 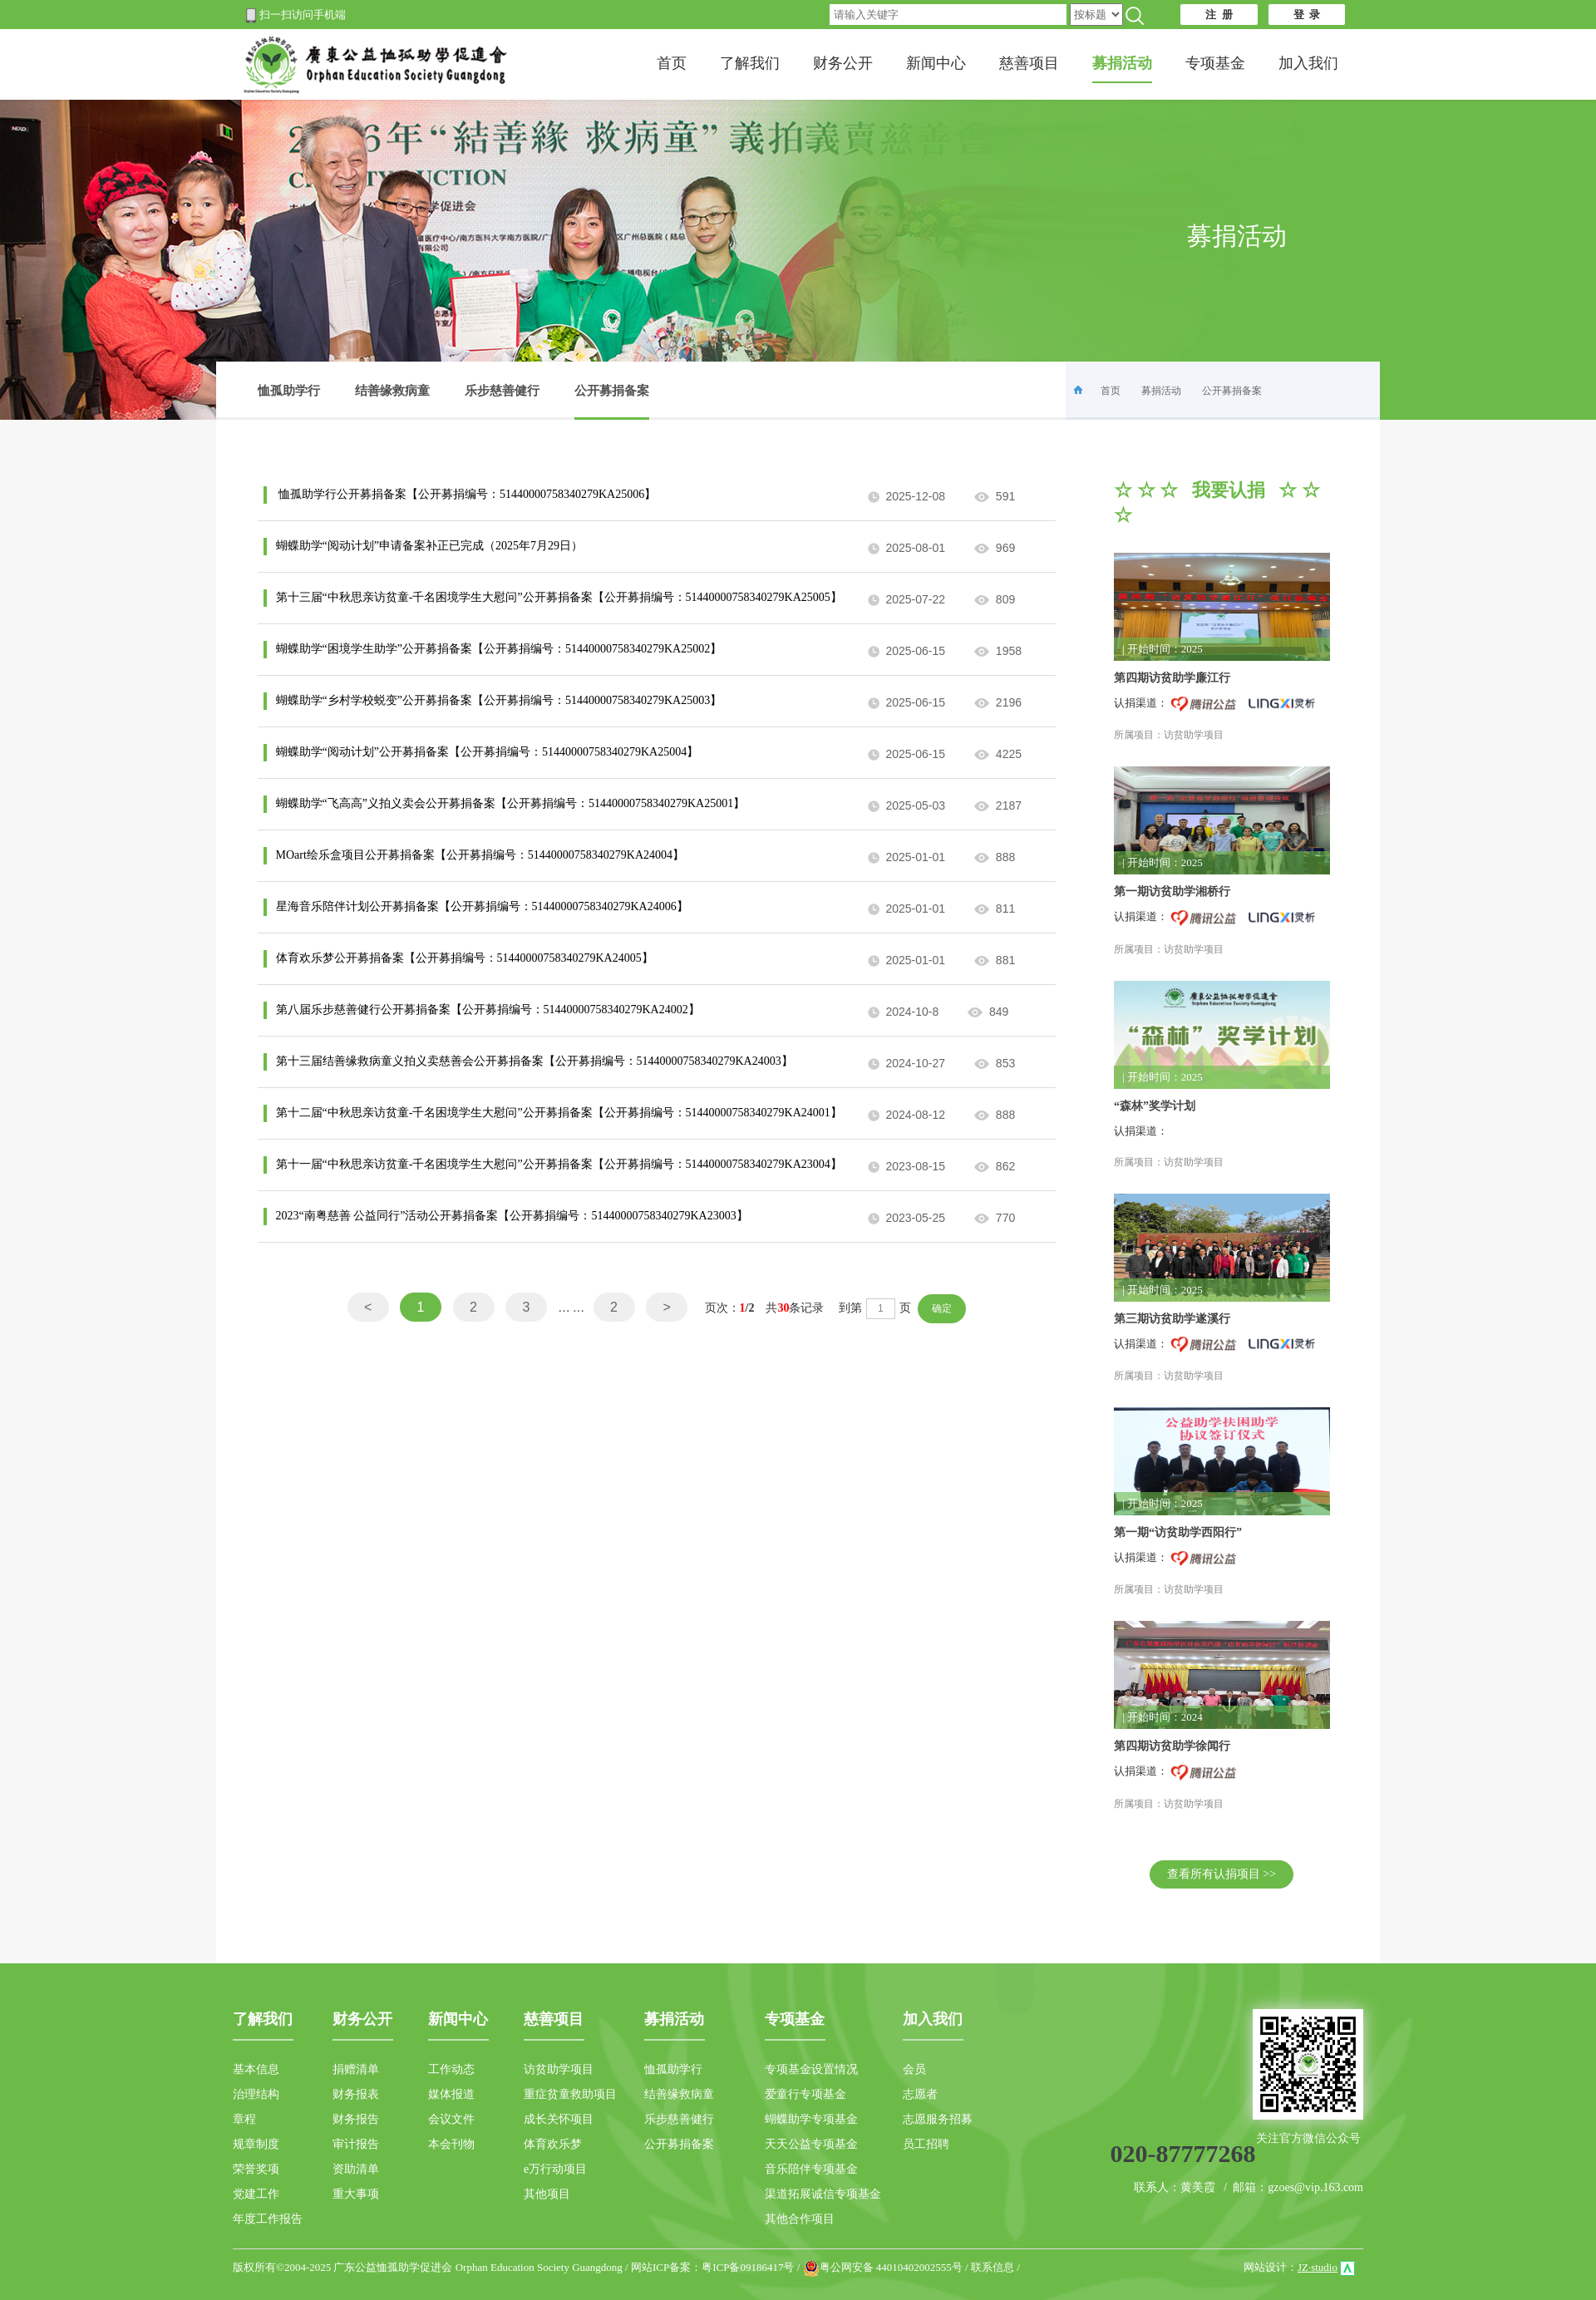 What do you see at coordinates (570, 2094) in the screenshot?
I see `重症贫童救助项目` at bounding box center [570, 2094].